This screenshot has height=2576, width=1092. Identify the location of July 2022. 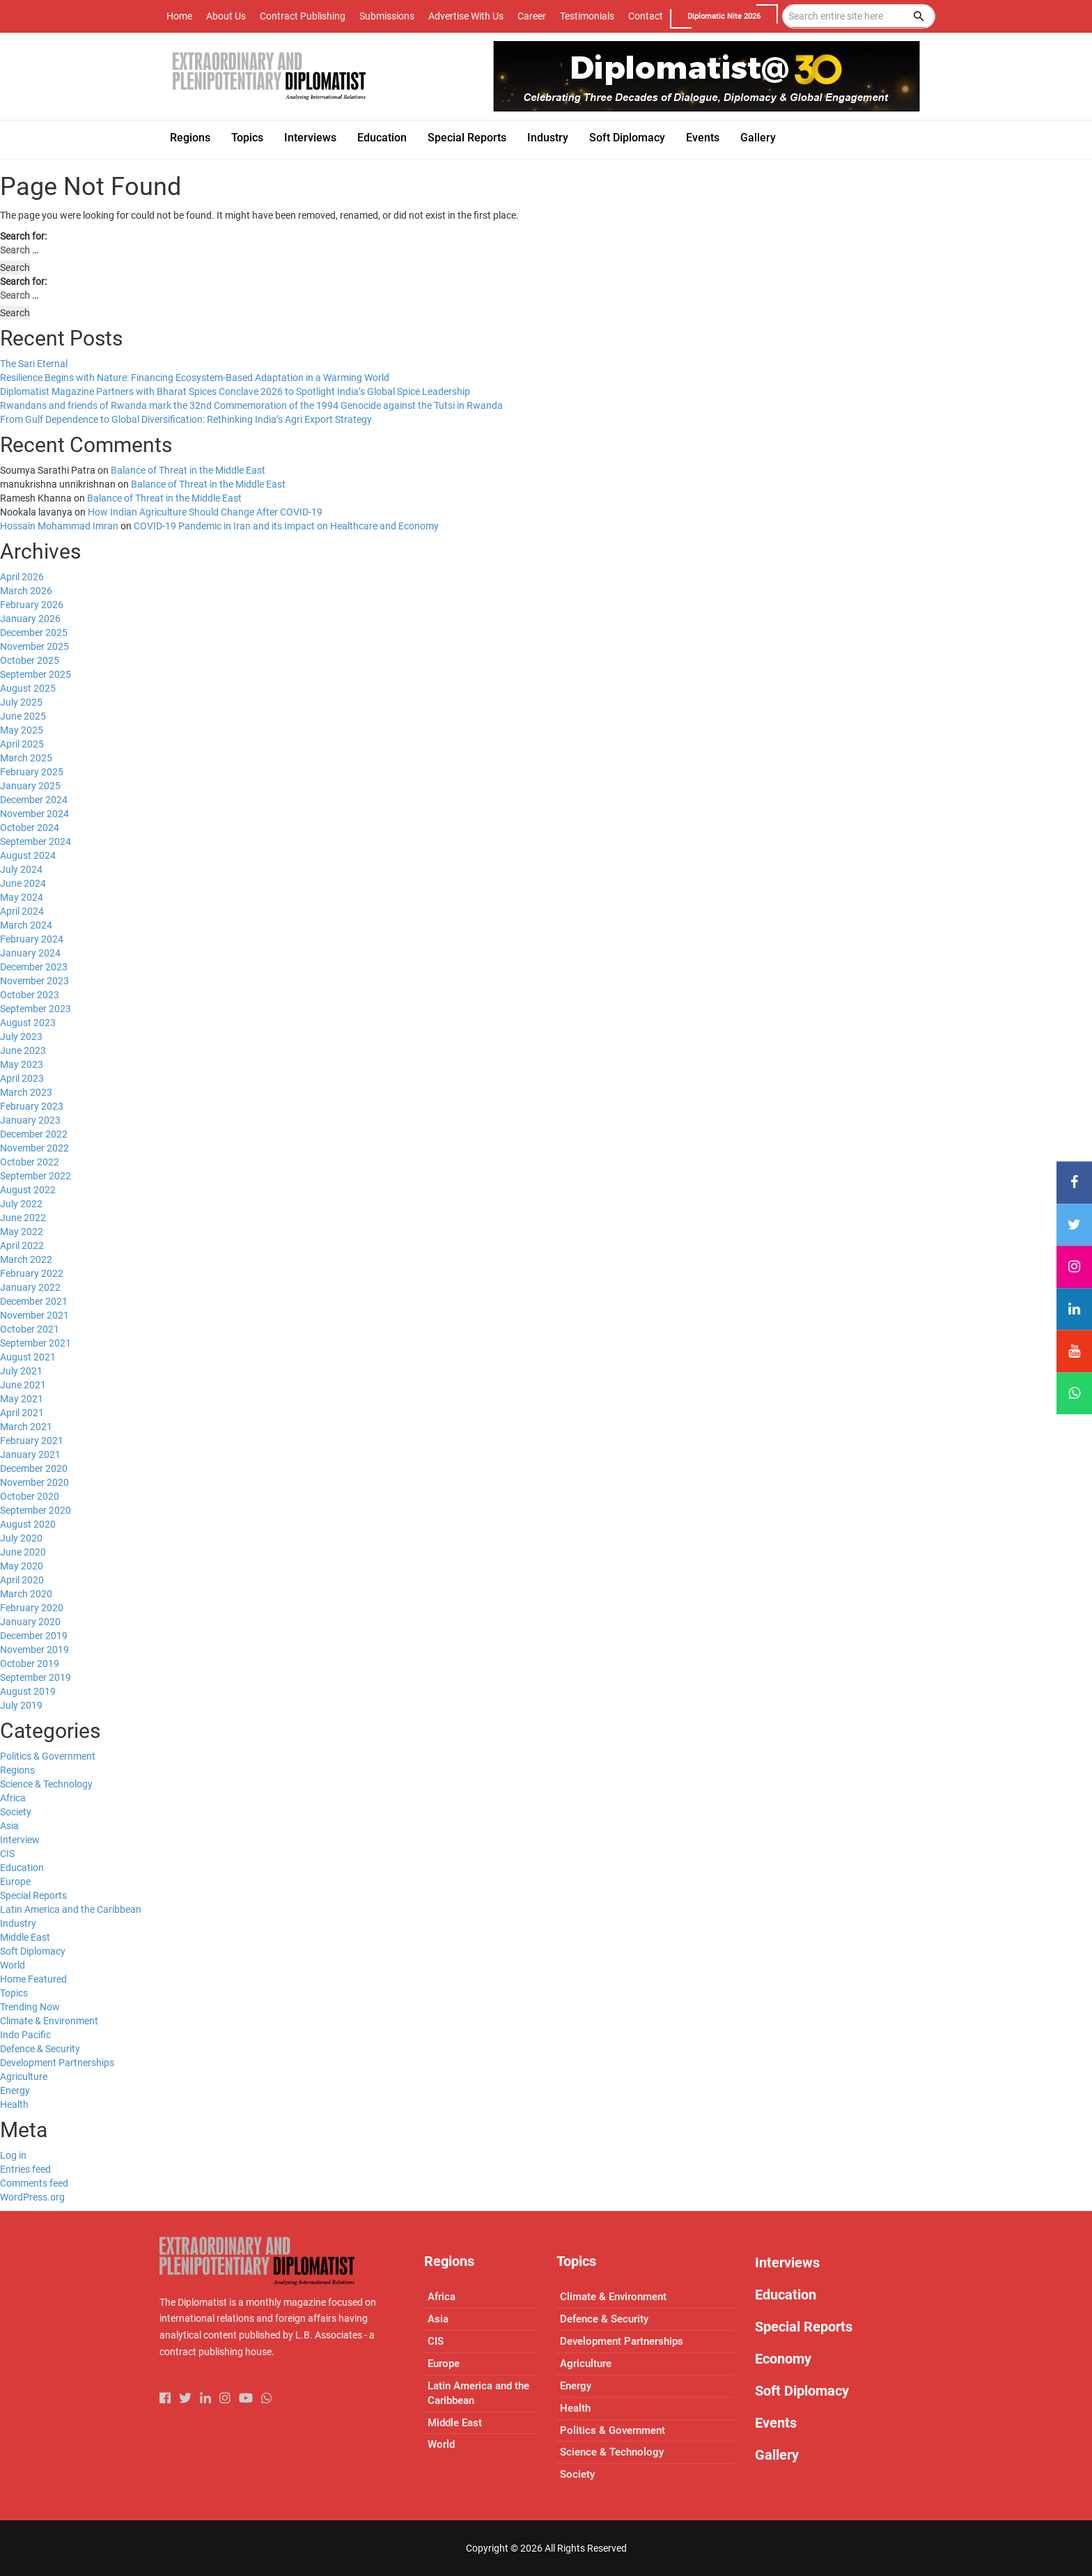
(21, 1203).